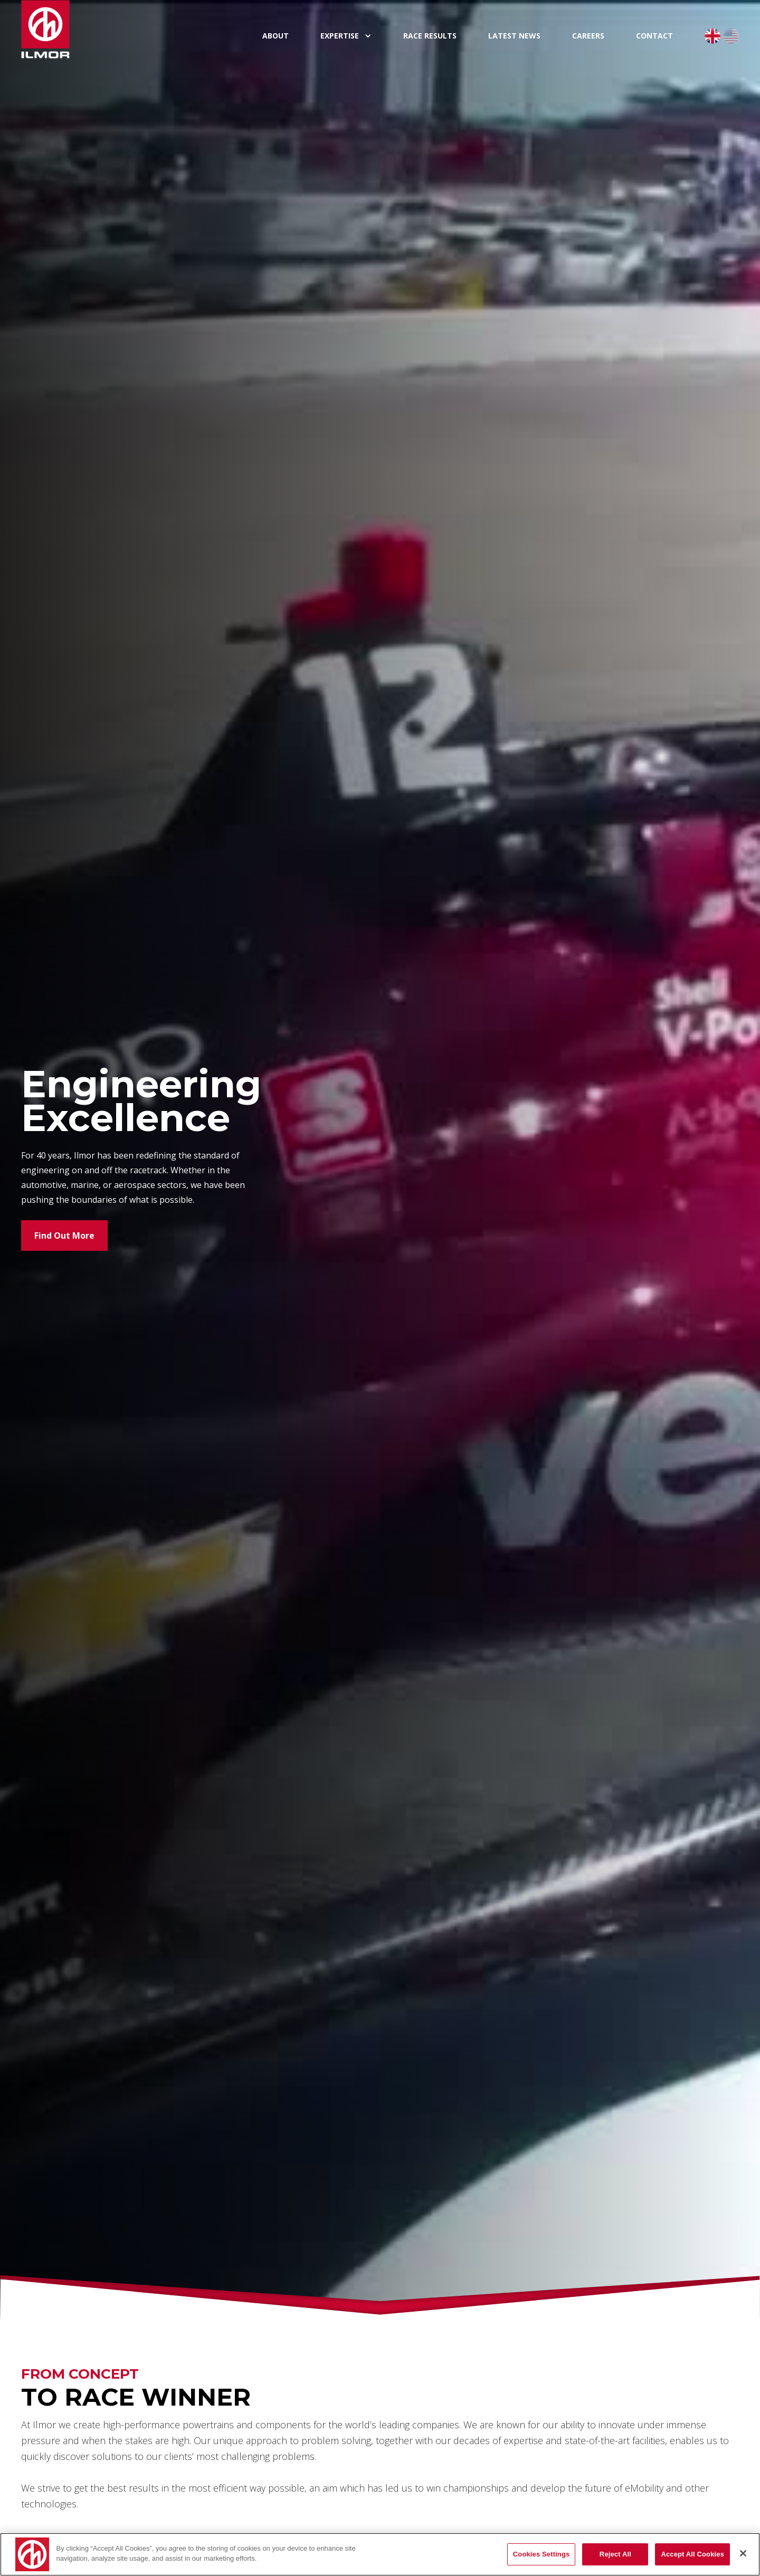 This screenshot has width=760, height=2576. What do you see at coordinates (430, 36) in the screenshot?
I see `Race Results` at bounding box center [430, 36].